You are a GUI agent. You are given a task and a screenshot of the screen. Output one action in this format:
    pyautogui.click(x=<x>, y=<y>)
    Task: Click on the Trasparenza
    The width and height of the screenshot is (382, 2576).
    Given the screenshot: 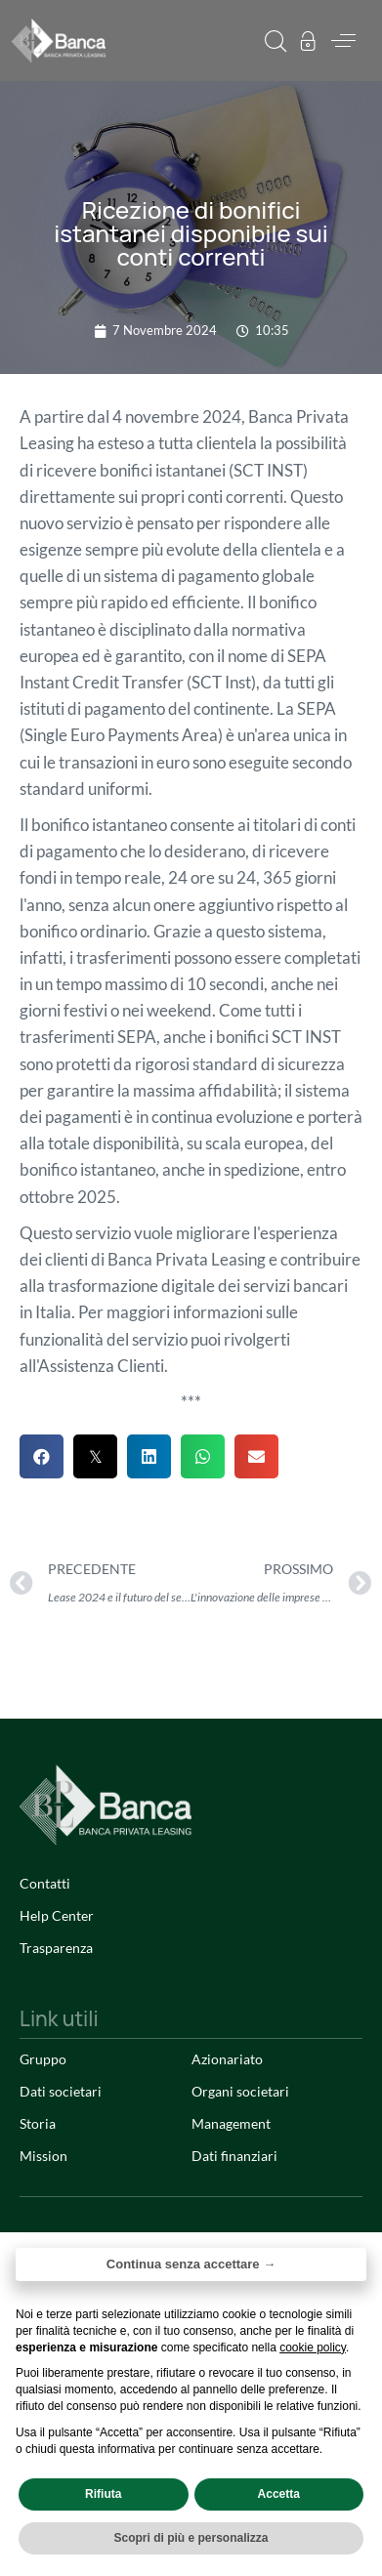 What is the action you would take?
    pyautogui.click(x=56, y=1947)
    